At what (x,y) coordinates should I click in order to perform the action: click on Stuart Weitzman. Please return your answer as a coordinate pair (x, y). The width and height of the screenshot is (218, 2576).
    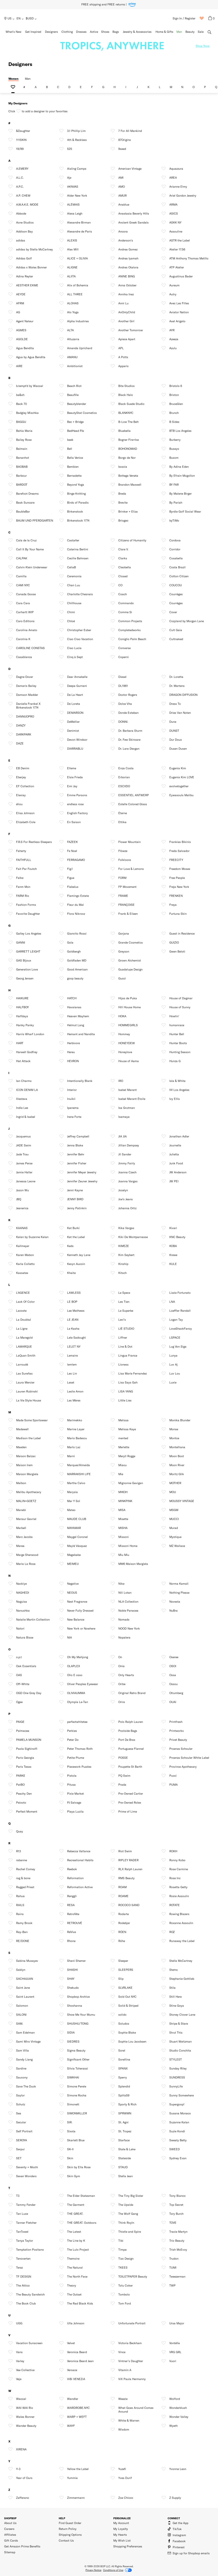
    Looking at the image, I should click on (180, 2041).